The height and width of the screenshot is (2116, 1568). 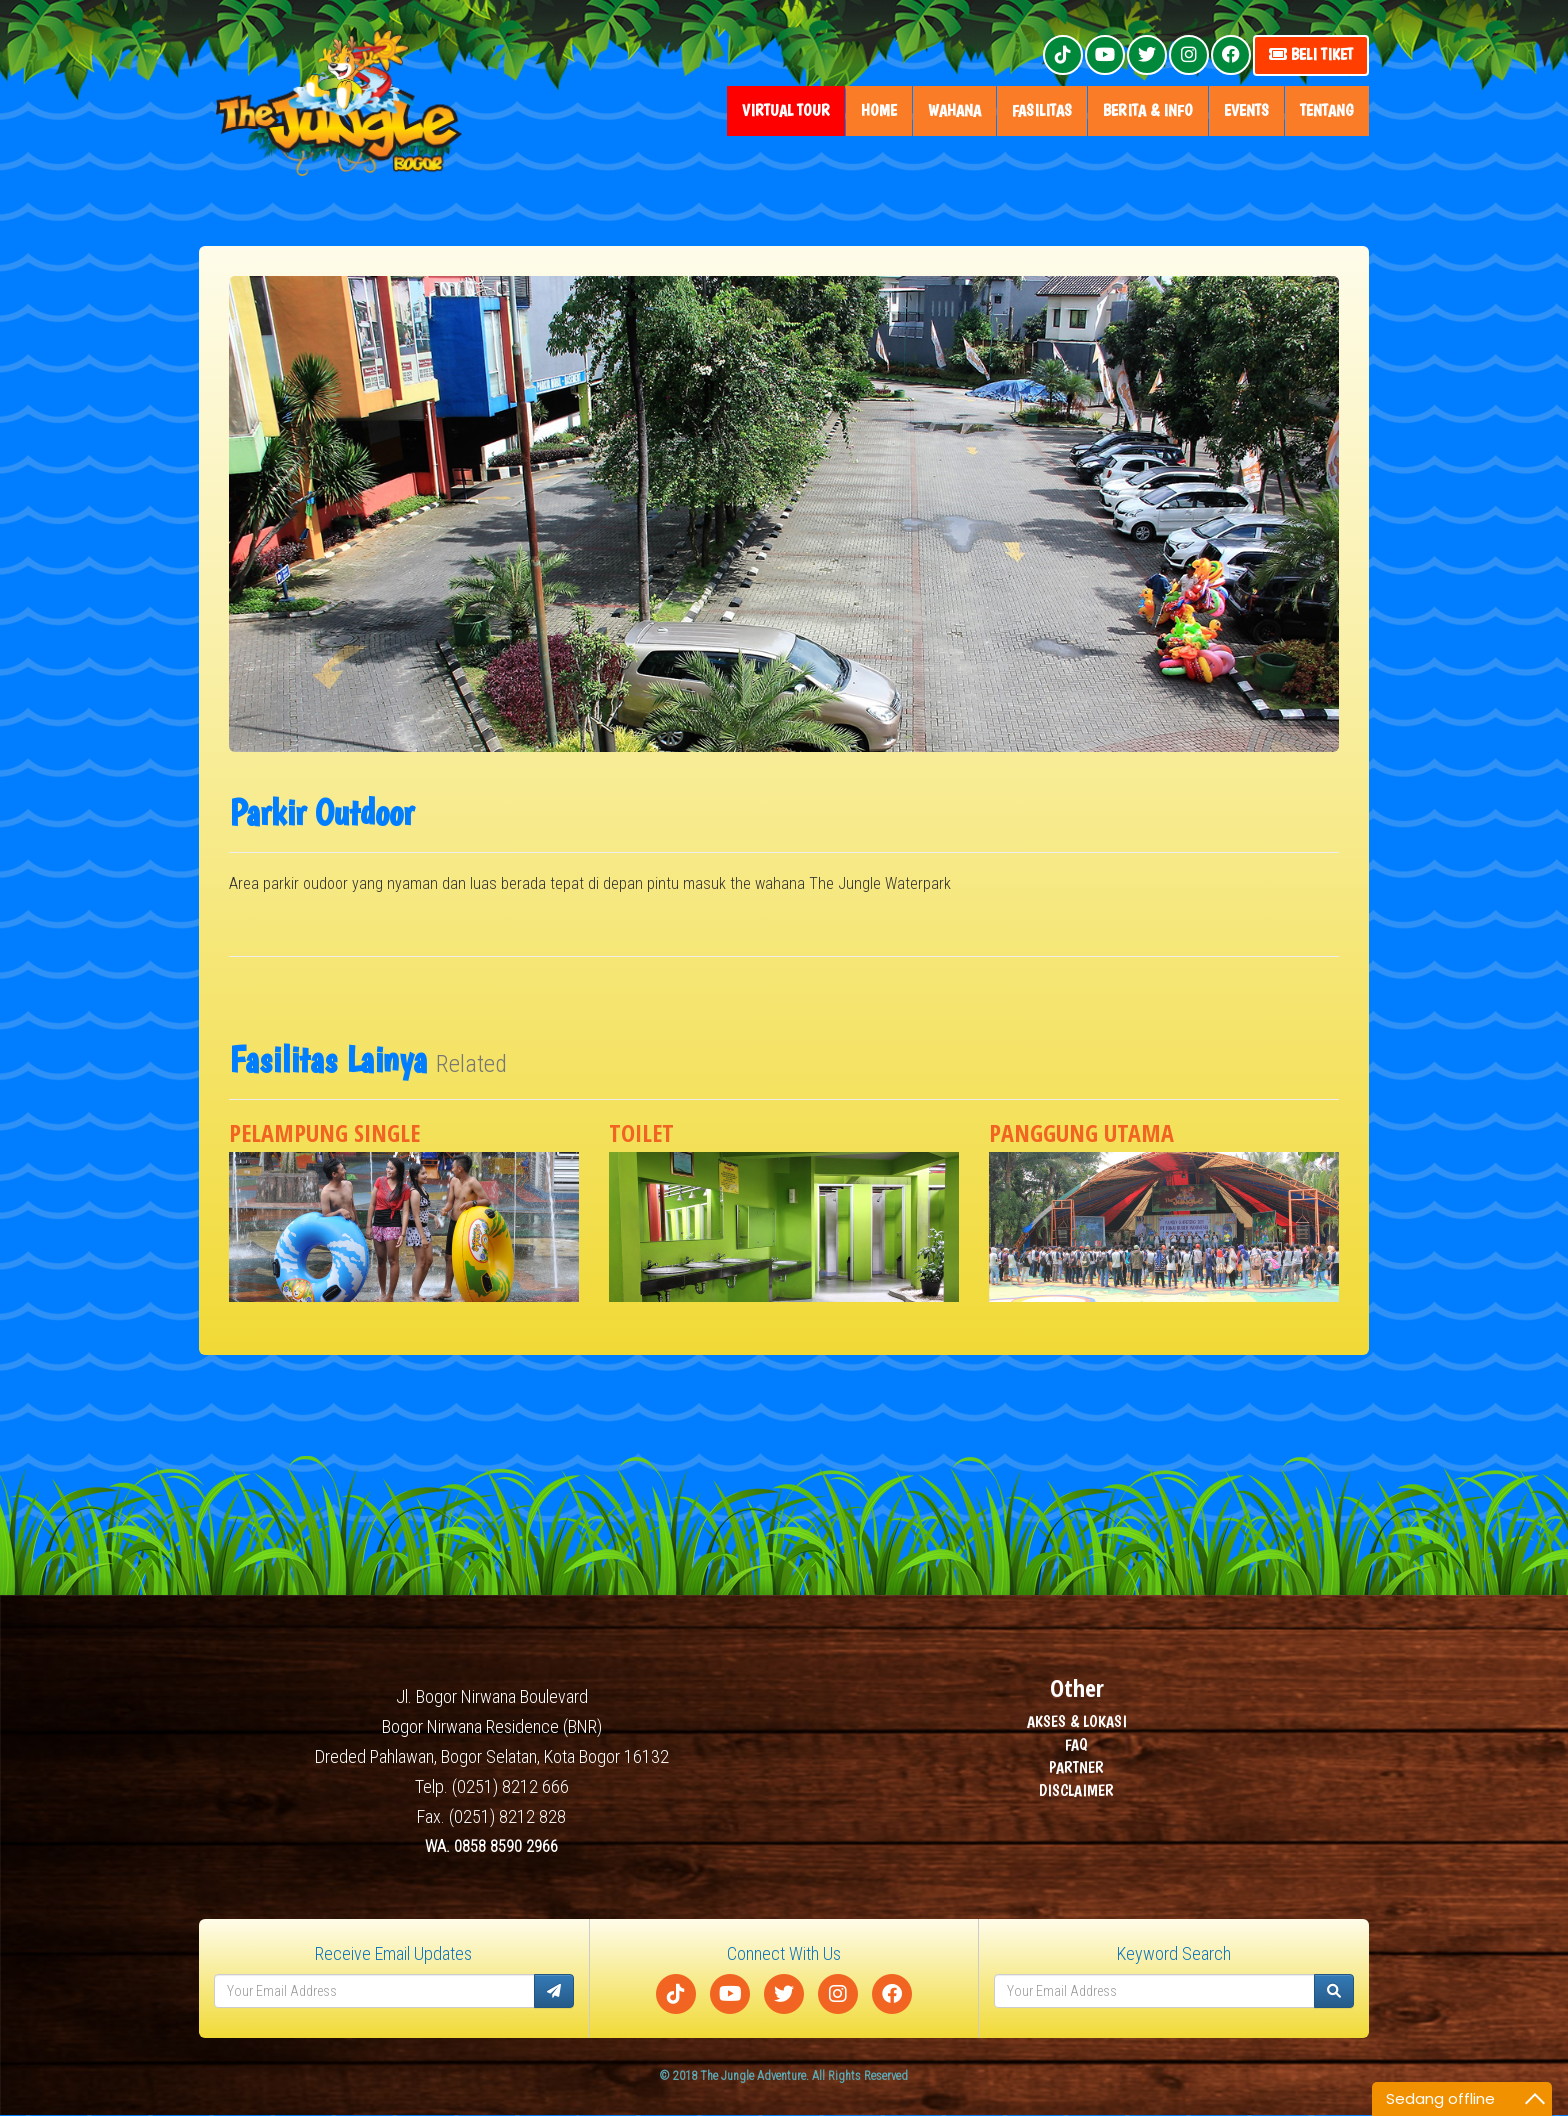 What do you see at coordinates (1076, 1745) in the screenshot?
I see `FAQ` at bounding box center [1076, 1745].